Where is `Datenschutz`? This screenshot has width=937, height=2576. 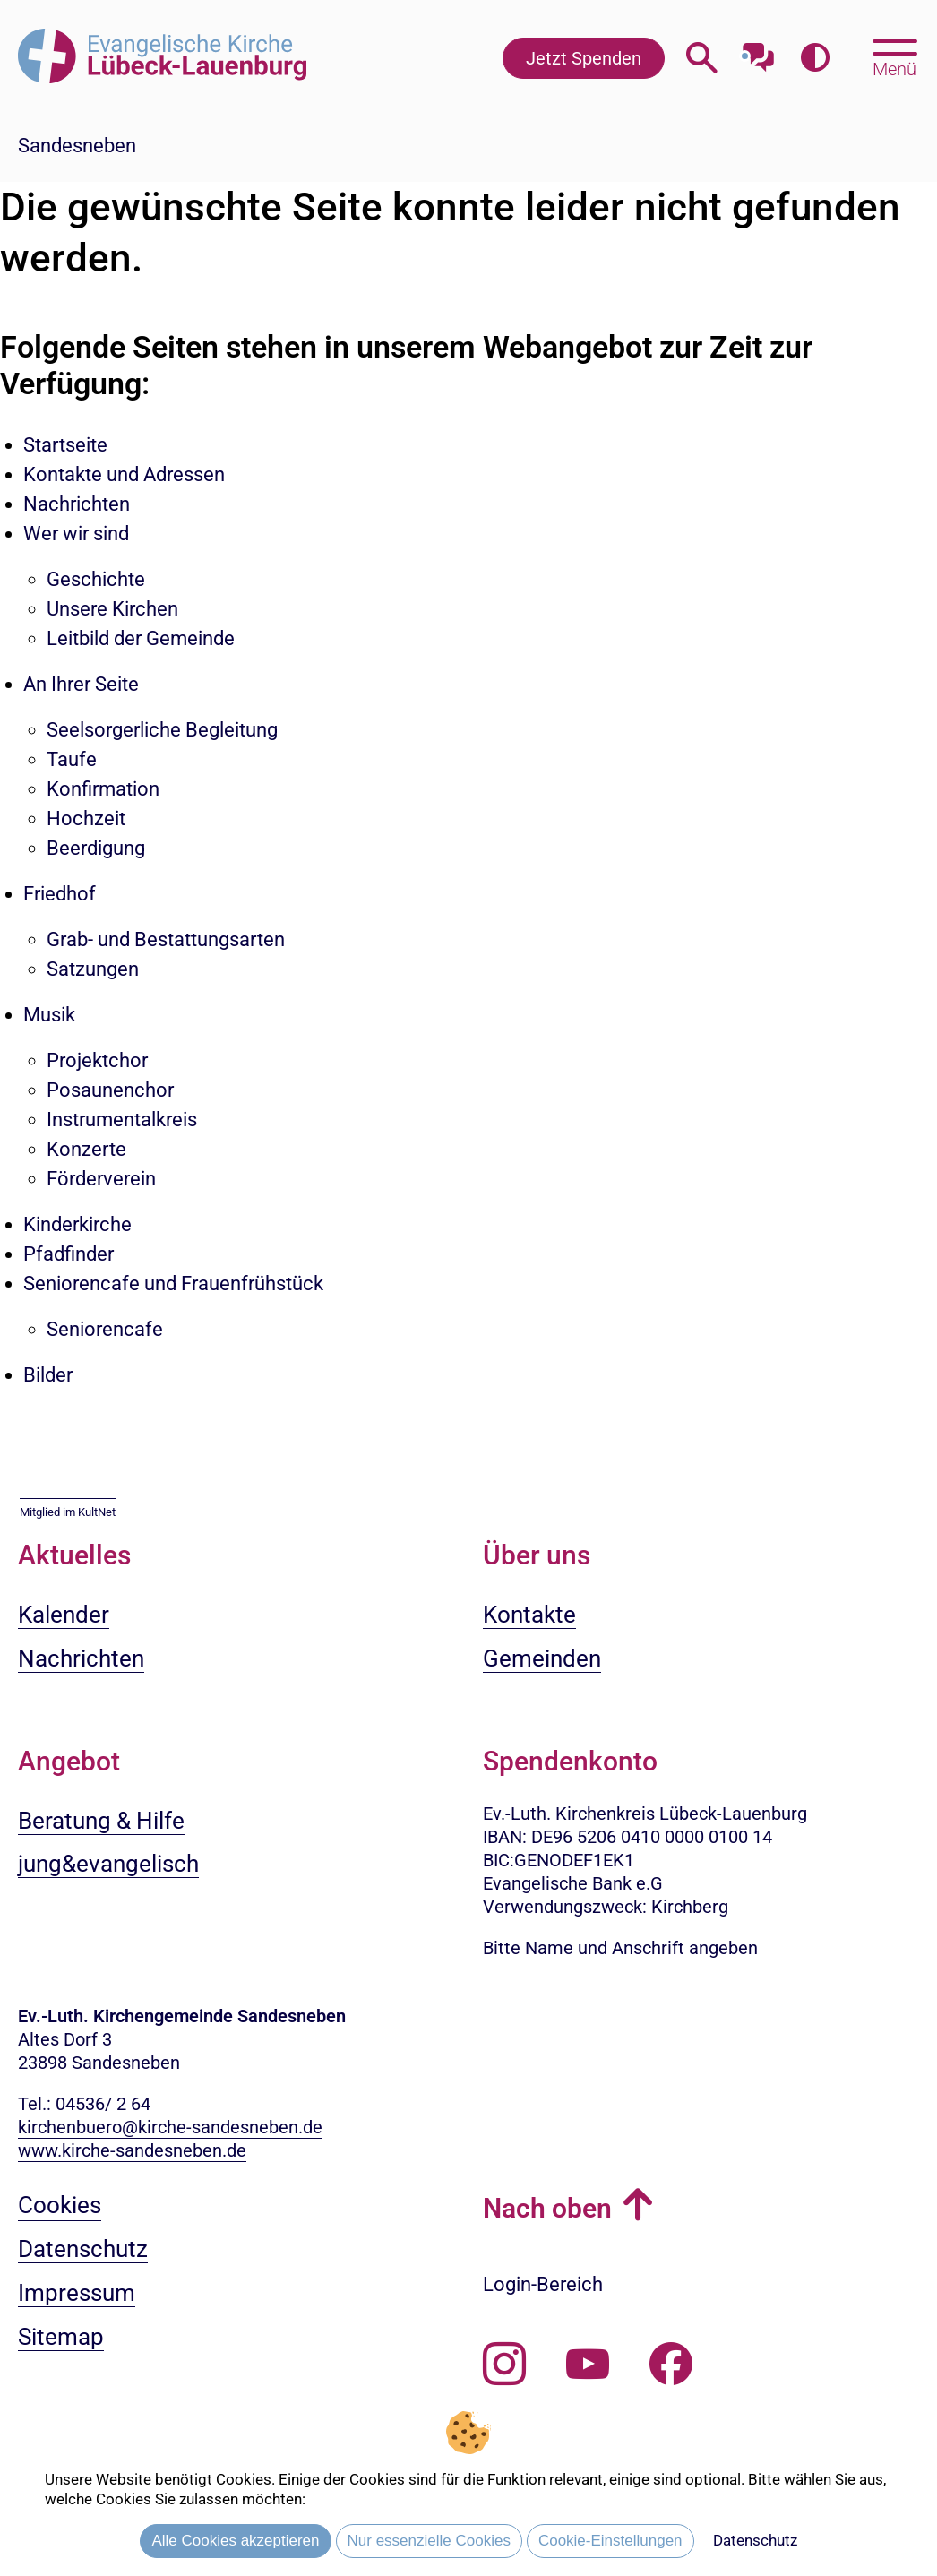
Datenschutz is located at coordinates (755, 2540).